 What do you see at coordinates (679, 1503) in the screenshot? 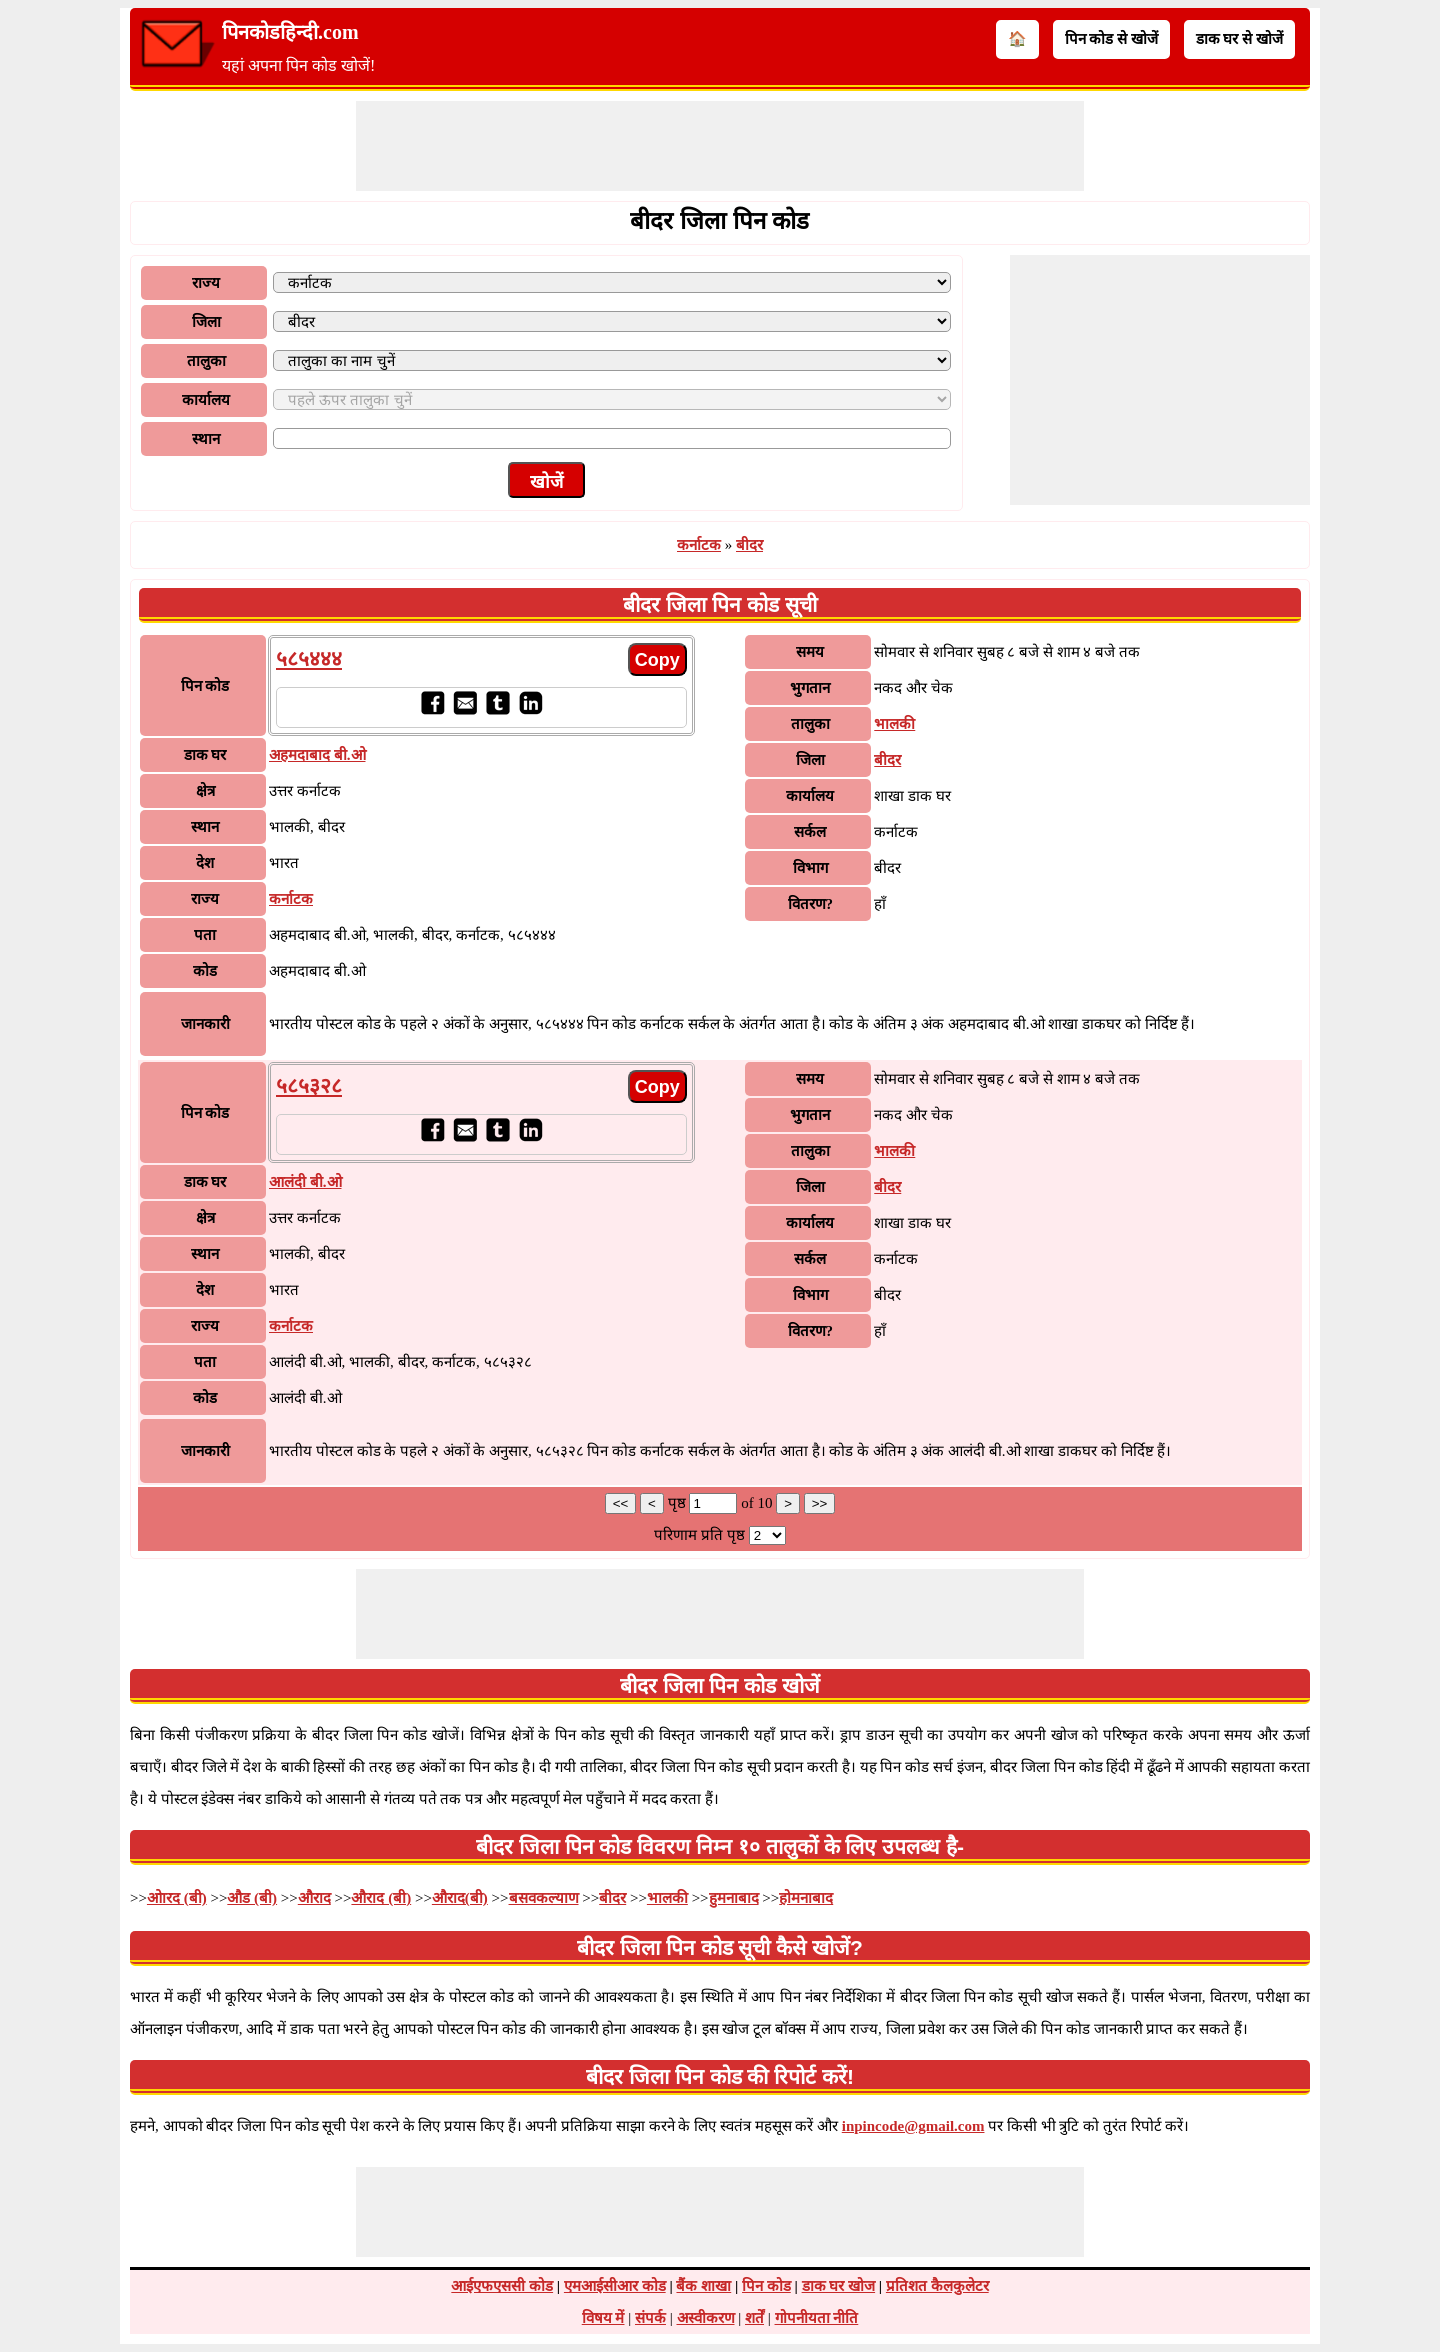
I see `पृष्ठ` at bounding box center [679, 1503].